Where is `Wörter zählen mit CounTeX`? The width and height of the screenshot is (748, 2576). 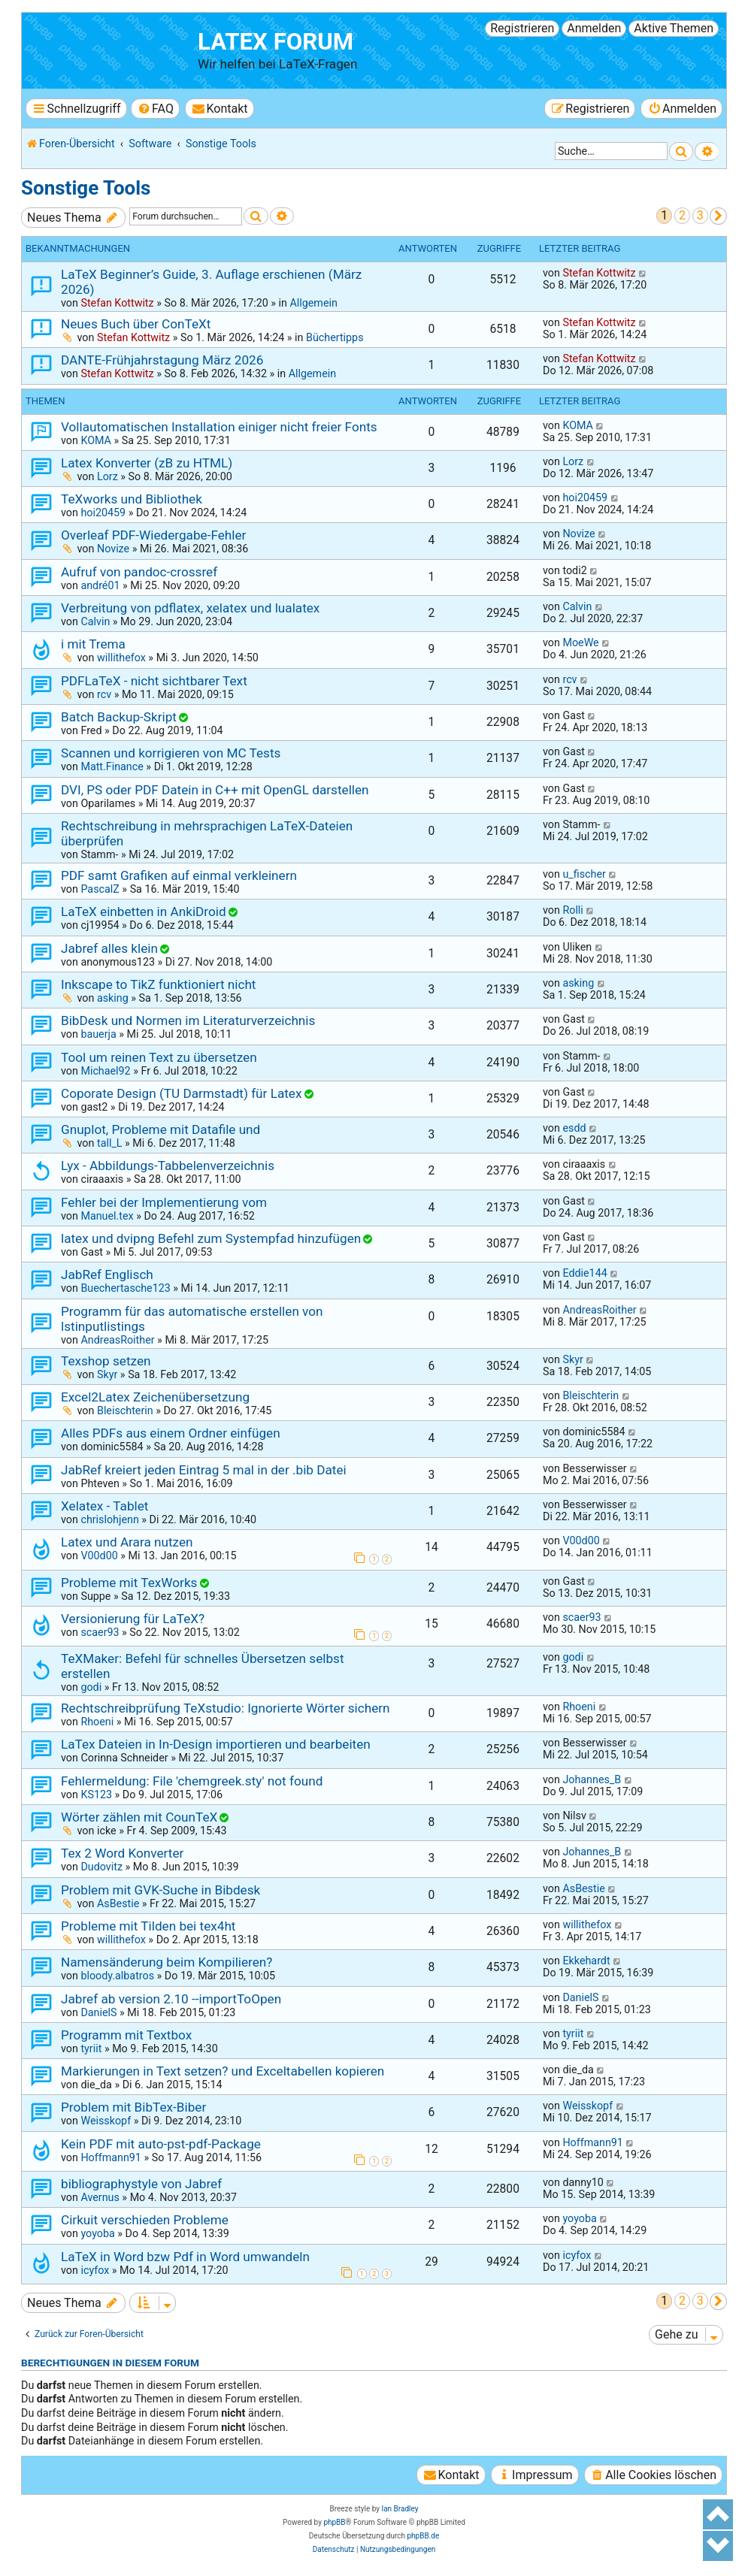 Wörter zählen mit CounTeX is located at coordinates (139, 1817).